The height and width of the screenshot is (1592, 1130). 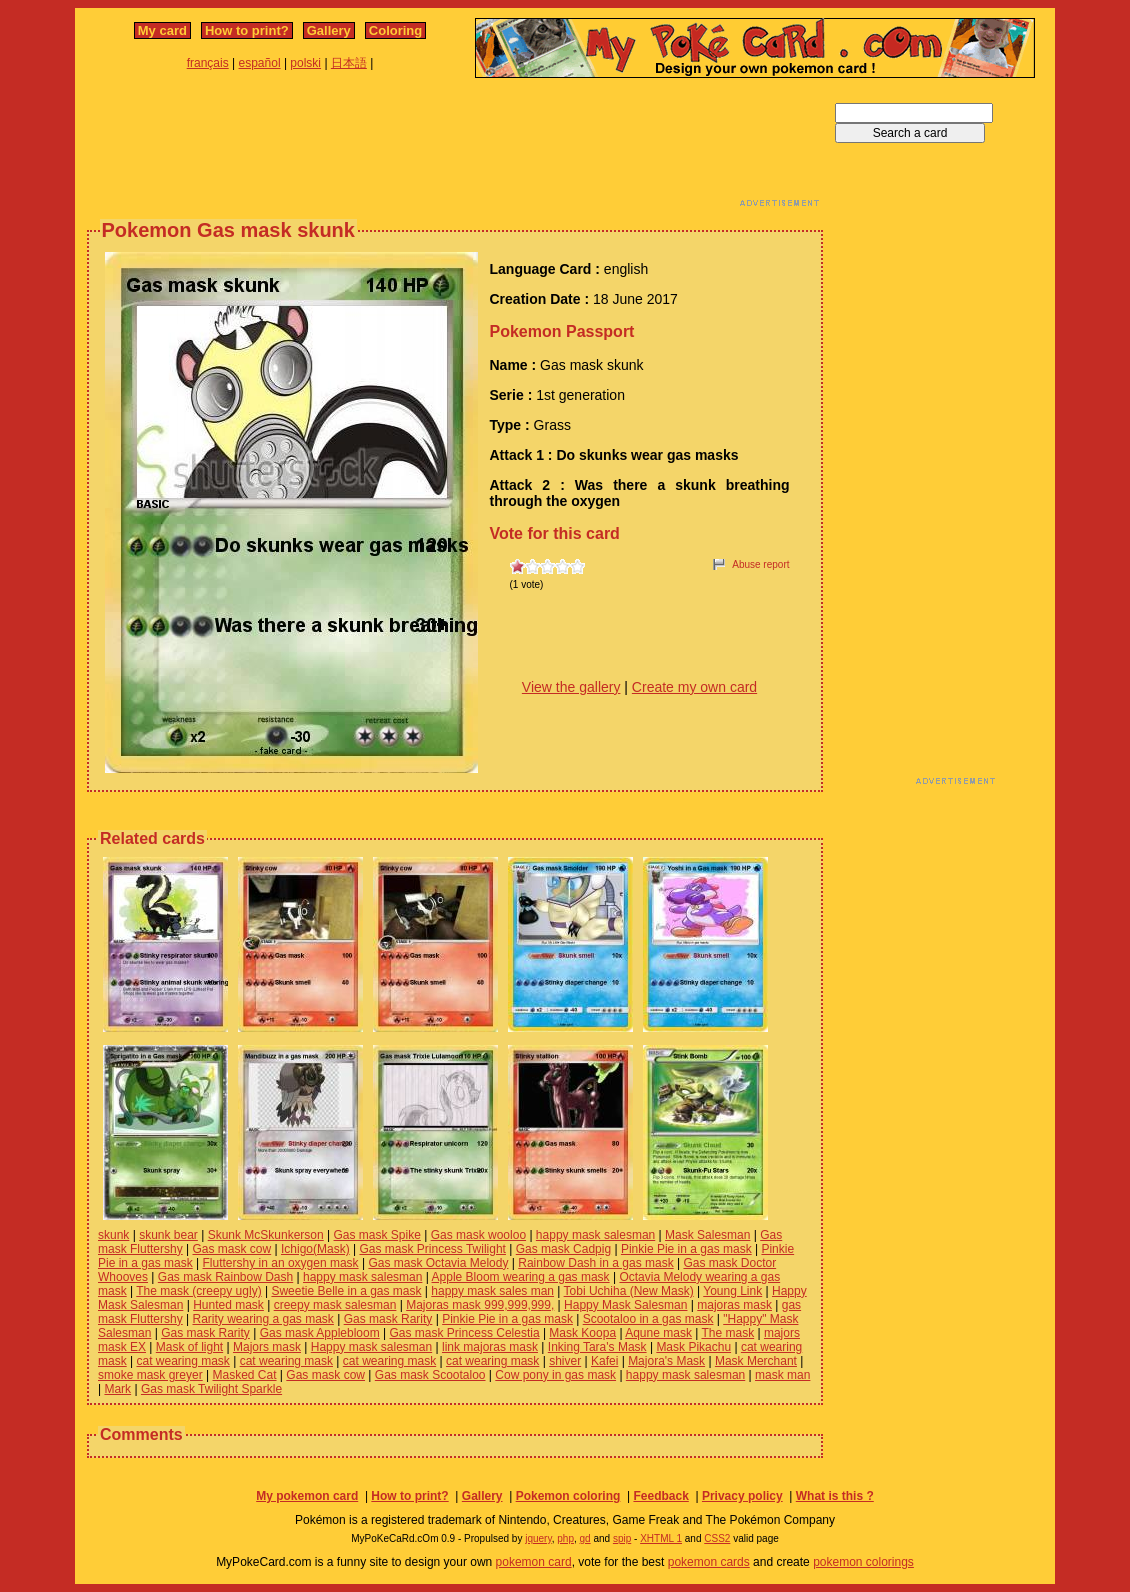 What do you see at coordinates (693, 1347) in the screenshot?
I see `Mask Pikachu` at bounding box center [693, 1347].